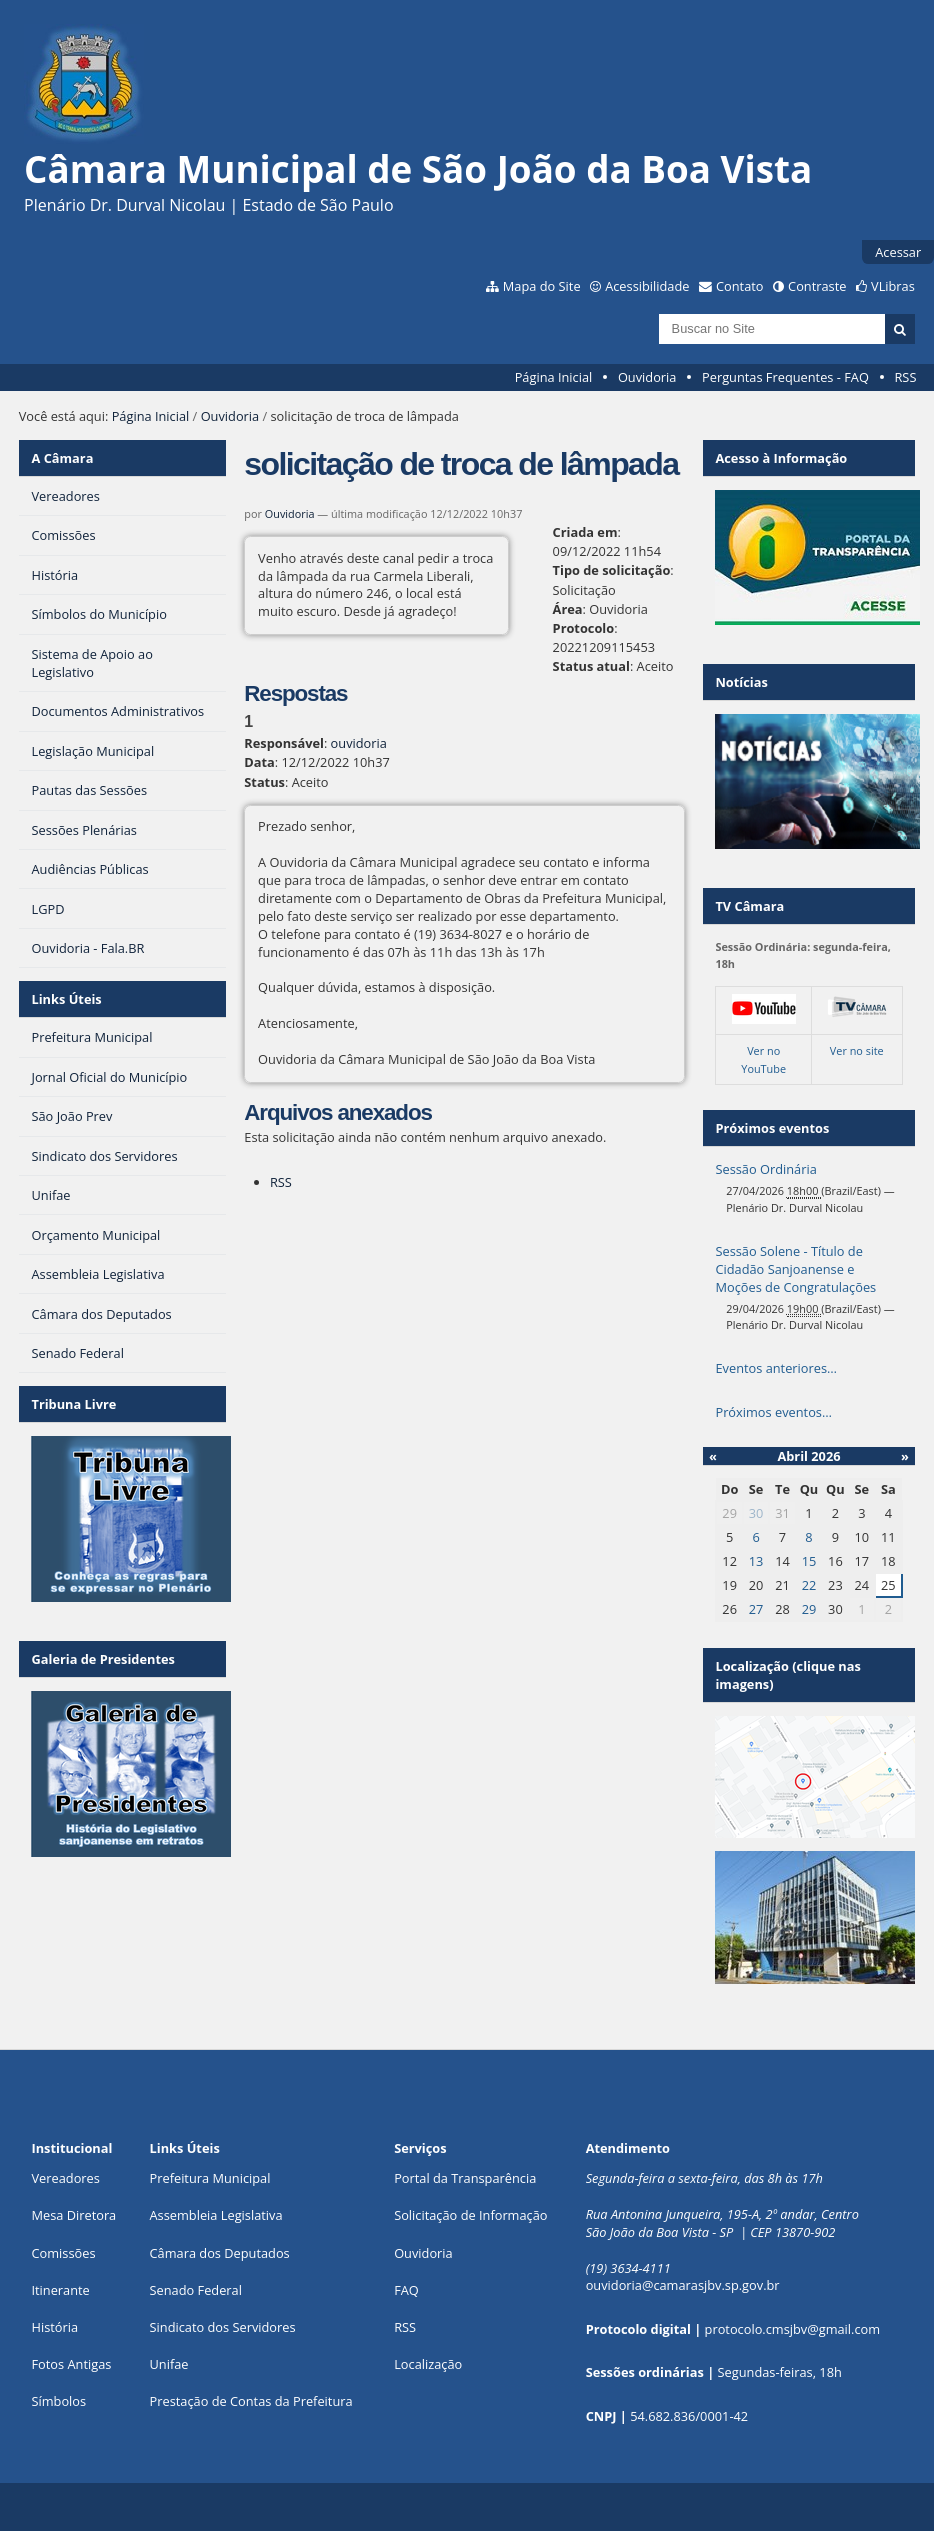 The width and height of the screenshot is (934, 2531). What do you see at coordinates (58, 2401) in the screenshot?
I see `Símbolos` at bounding box center [58, 2401].